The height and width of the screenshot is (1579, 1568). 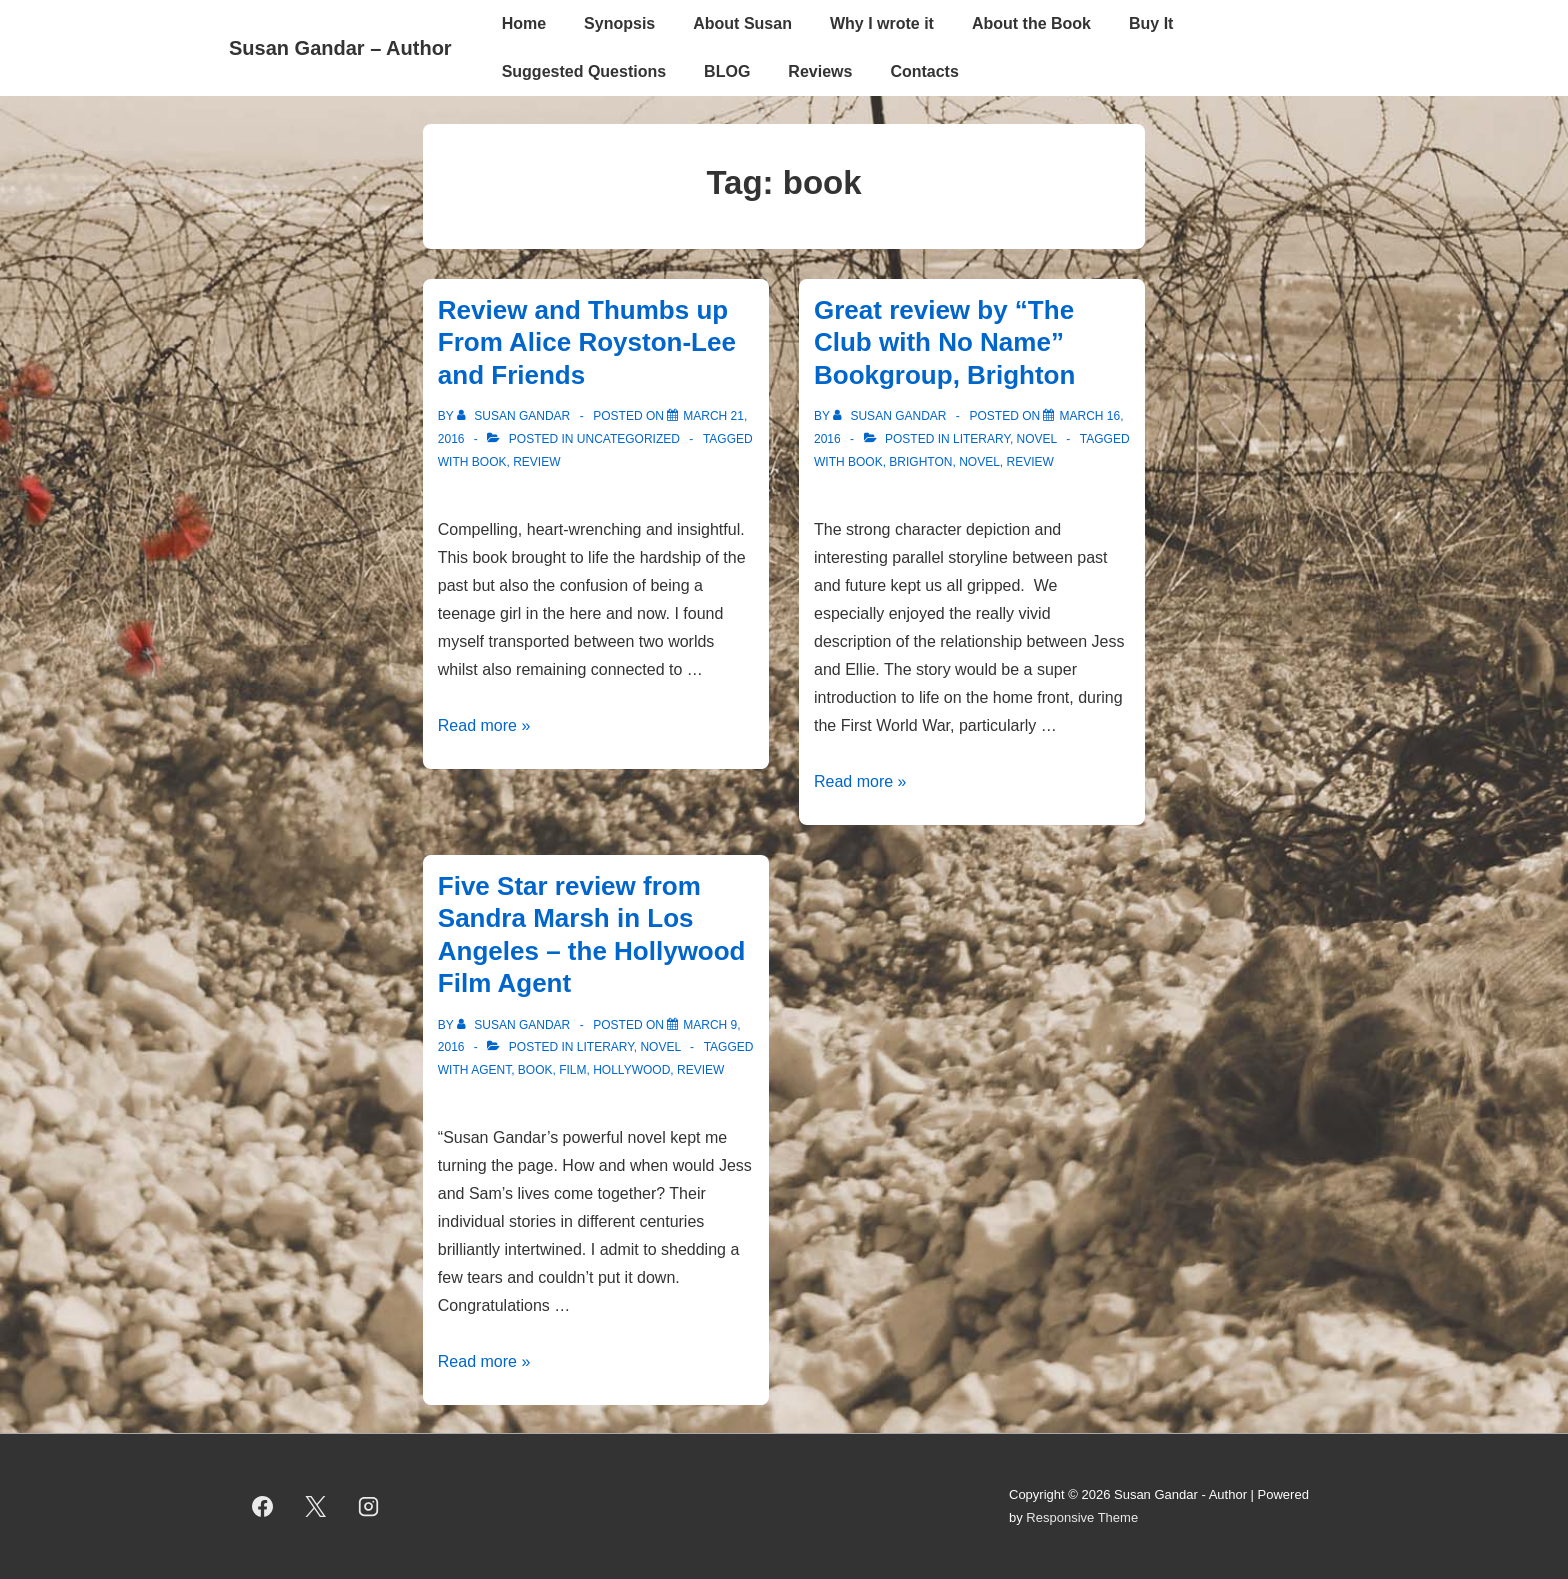 I want to click on Hollywood, so click(x=631, y=1070).